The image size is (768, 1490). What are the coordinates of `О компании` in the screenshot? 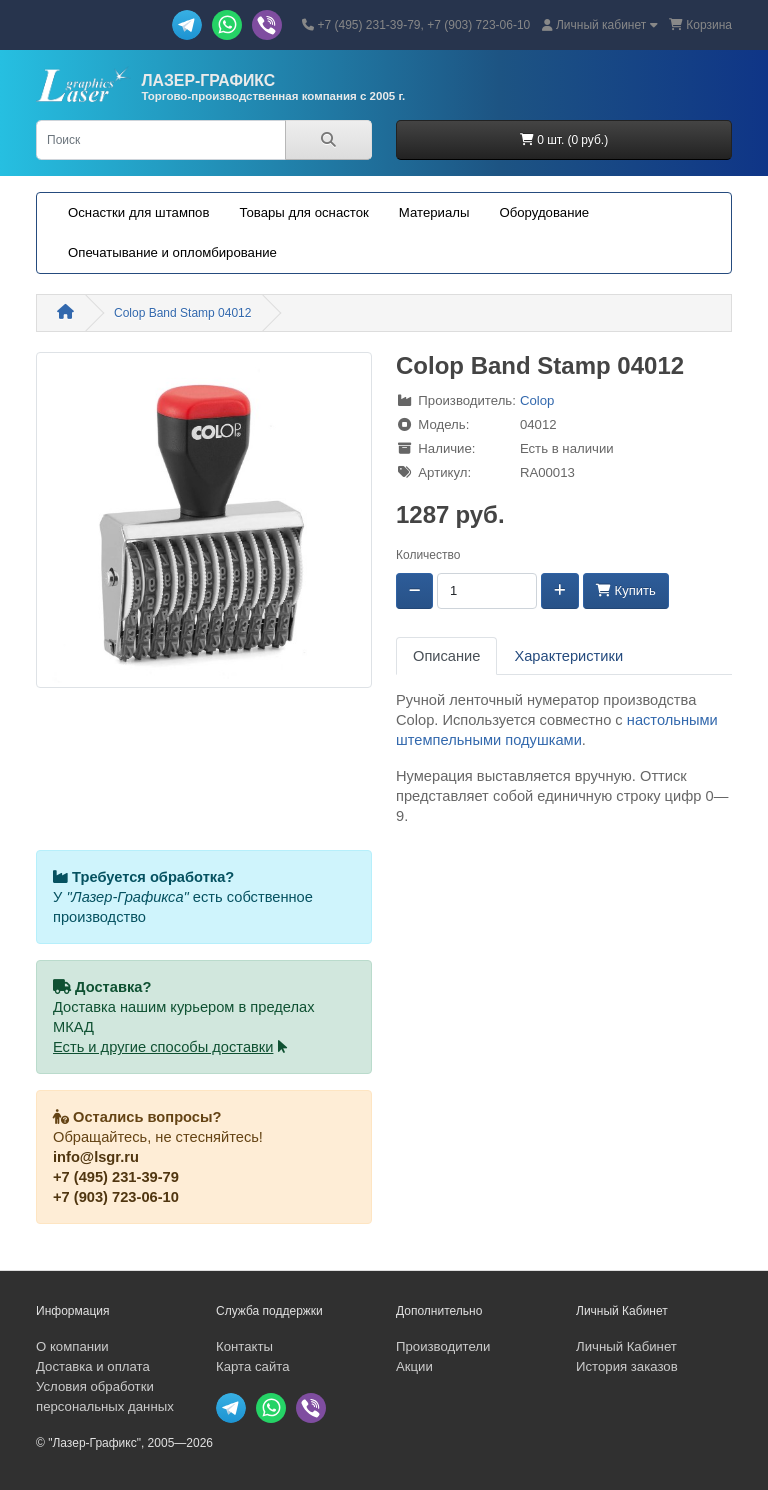 It's located at (72, 1346).